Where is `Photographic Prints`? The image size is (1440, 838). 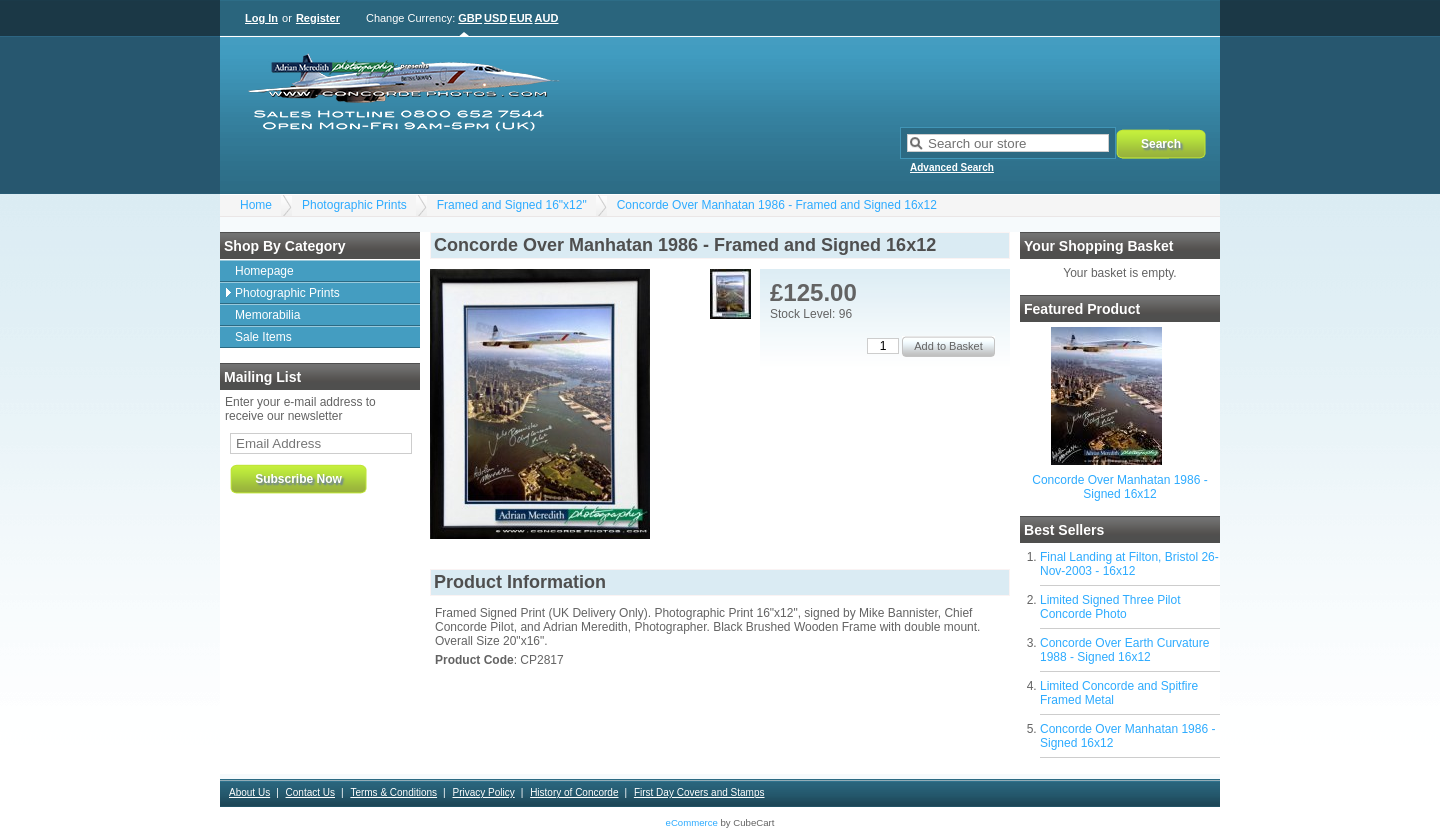
Photographic Prints is located at coordinates (354, 205).